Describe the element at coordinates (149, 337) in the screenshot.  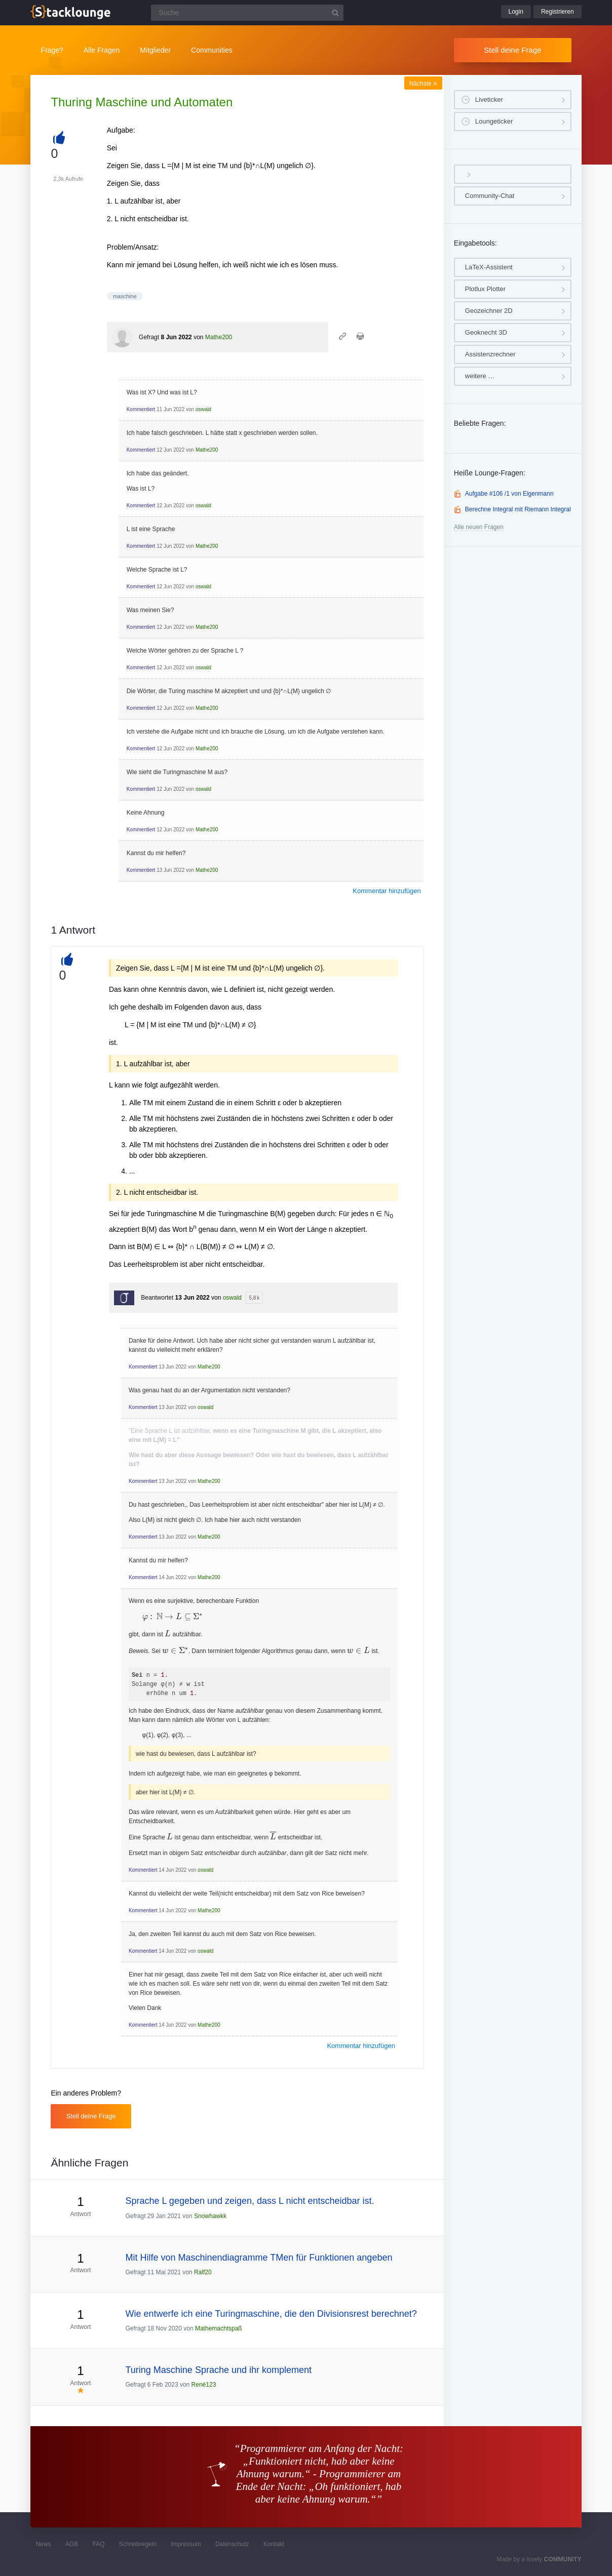
I see `Gefragt` at that location.